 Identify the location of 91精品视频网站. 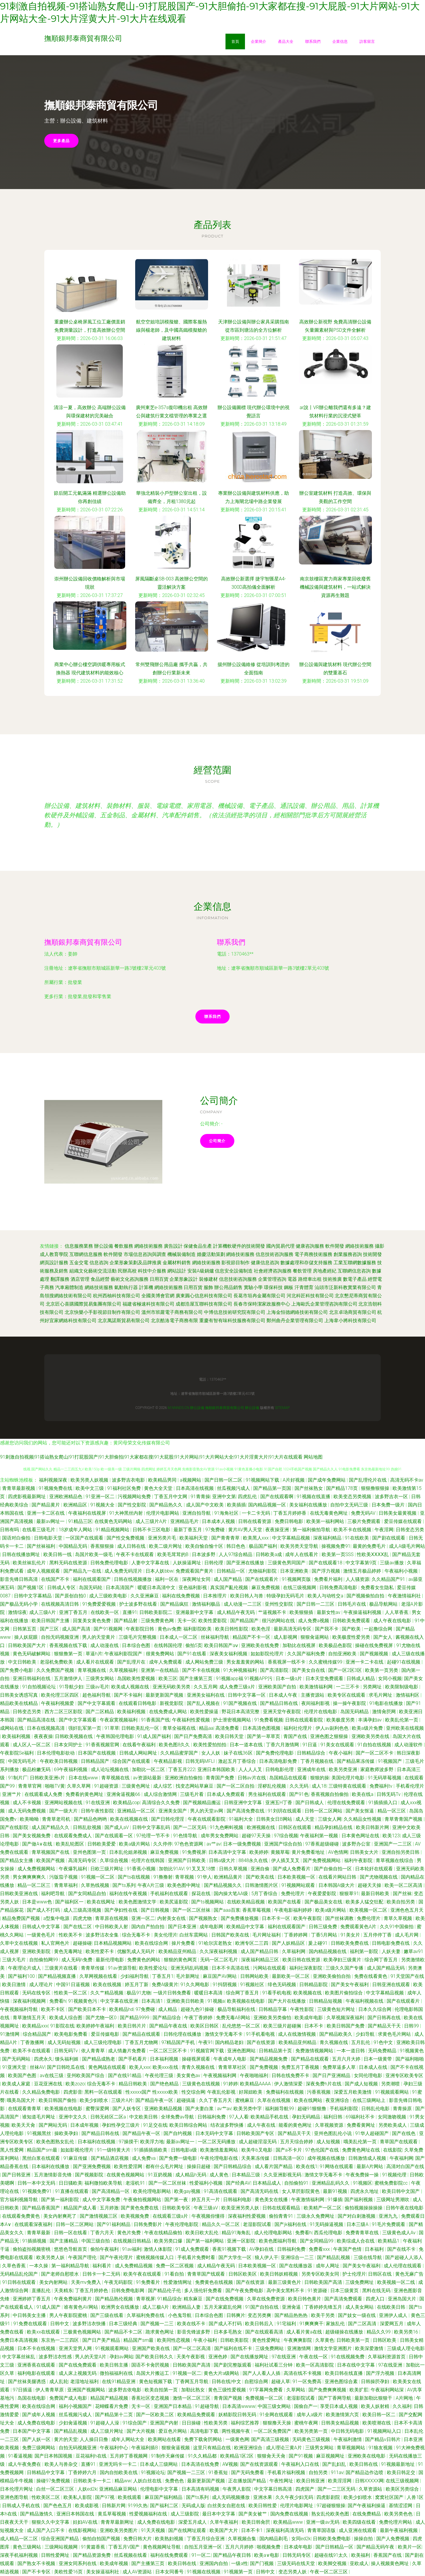
(113, 1529).